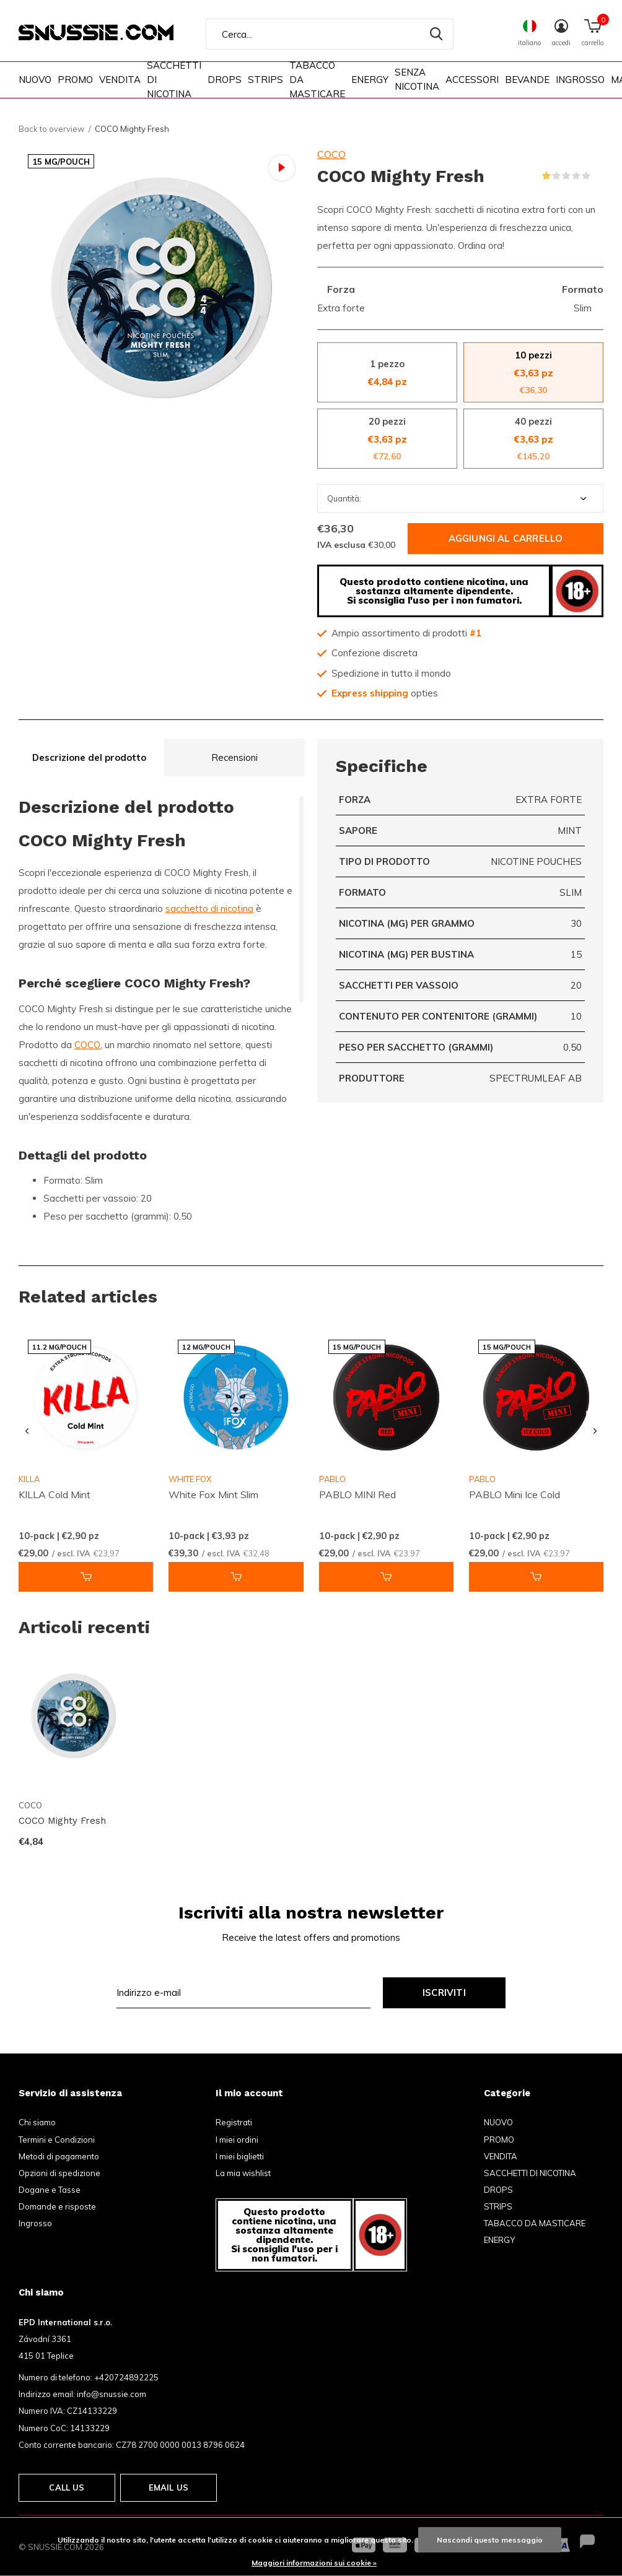 Image resolution: width=622 pixels, height=2576 pixels. Describe the element at coordinates (37, 2122) in the screenshot. I see `Chi siamo` at that location.